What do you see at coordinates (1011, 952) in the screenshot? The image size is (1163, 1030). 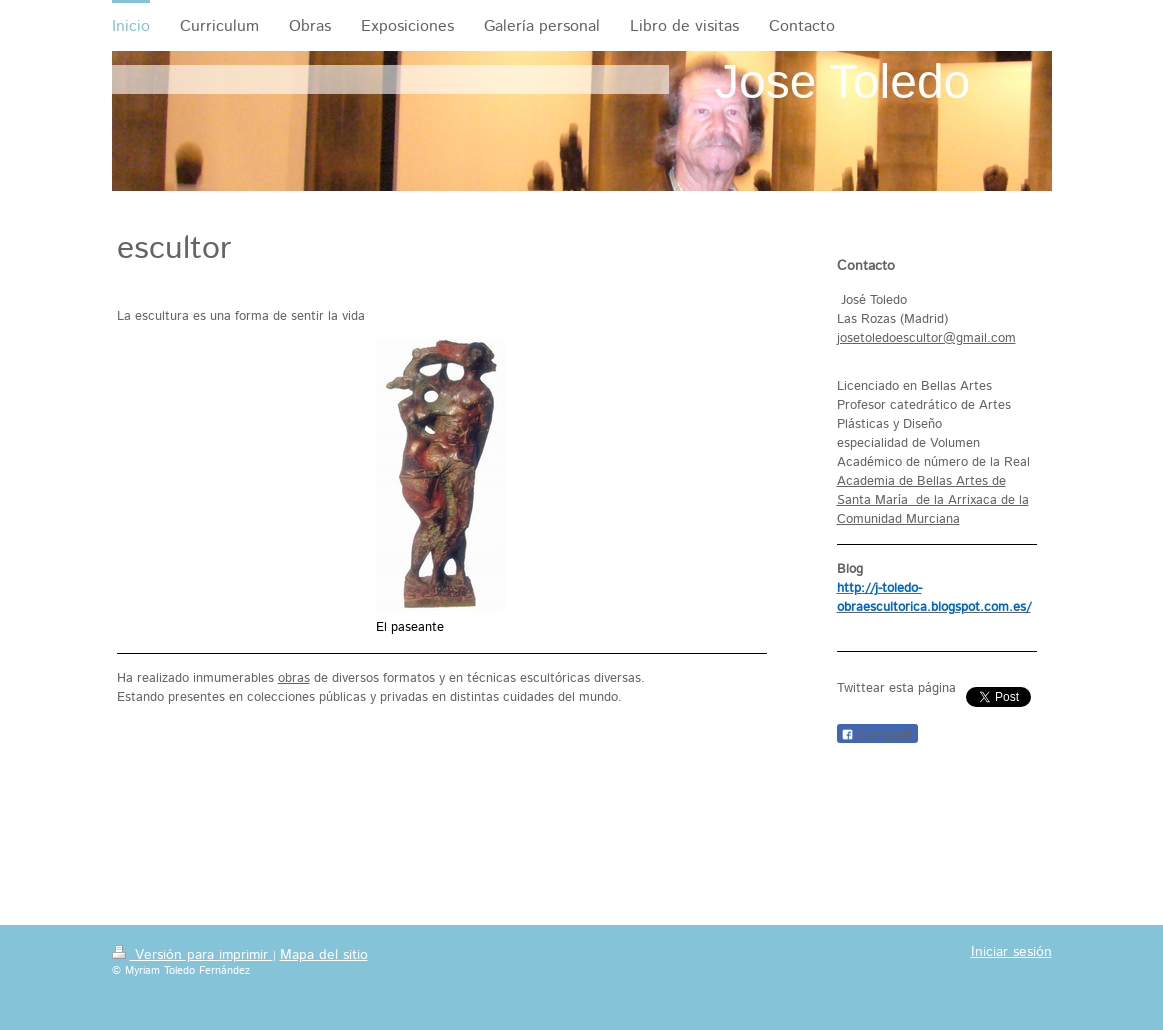 I see `Iniciar sesión` at bounding box center [1011, 952].